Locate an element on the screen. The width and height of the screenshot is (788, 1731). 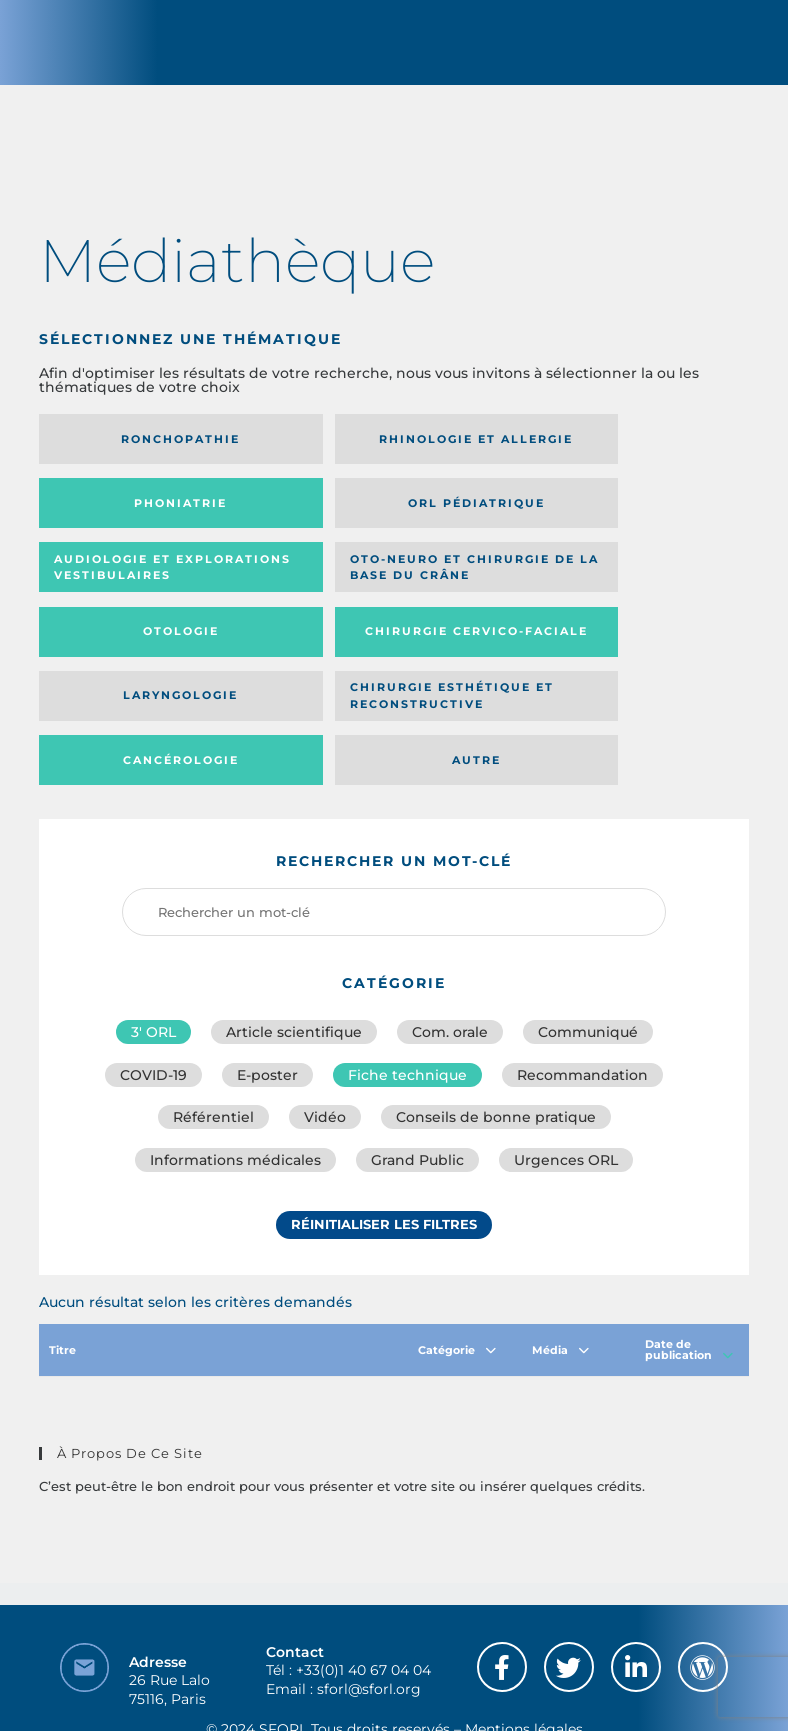
E-poster is located at coordinates (267, 970).